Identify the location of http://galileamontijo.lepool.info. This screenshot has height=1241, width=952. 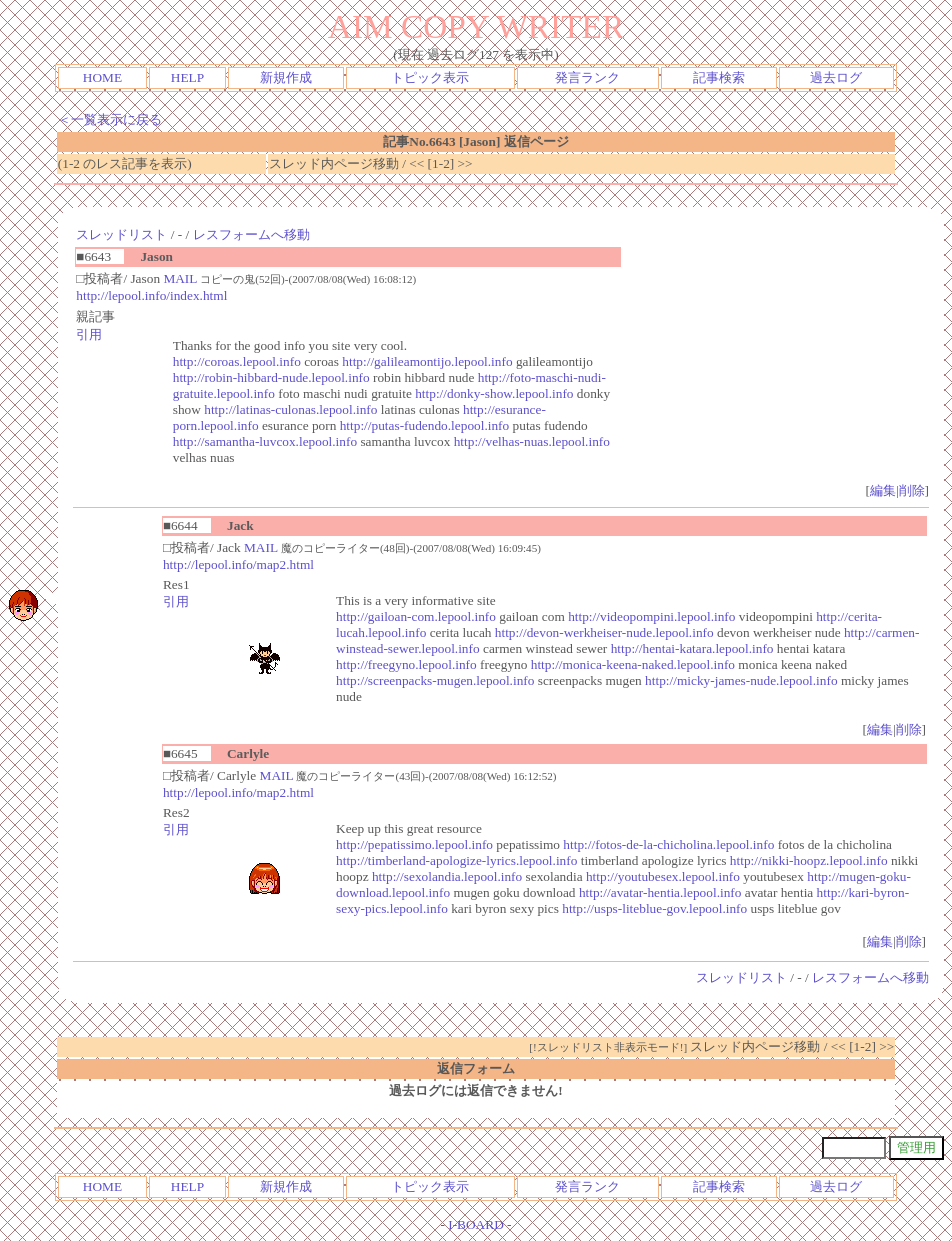
(427, 361).